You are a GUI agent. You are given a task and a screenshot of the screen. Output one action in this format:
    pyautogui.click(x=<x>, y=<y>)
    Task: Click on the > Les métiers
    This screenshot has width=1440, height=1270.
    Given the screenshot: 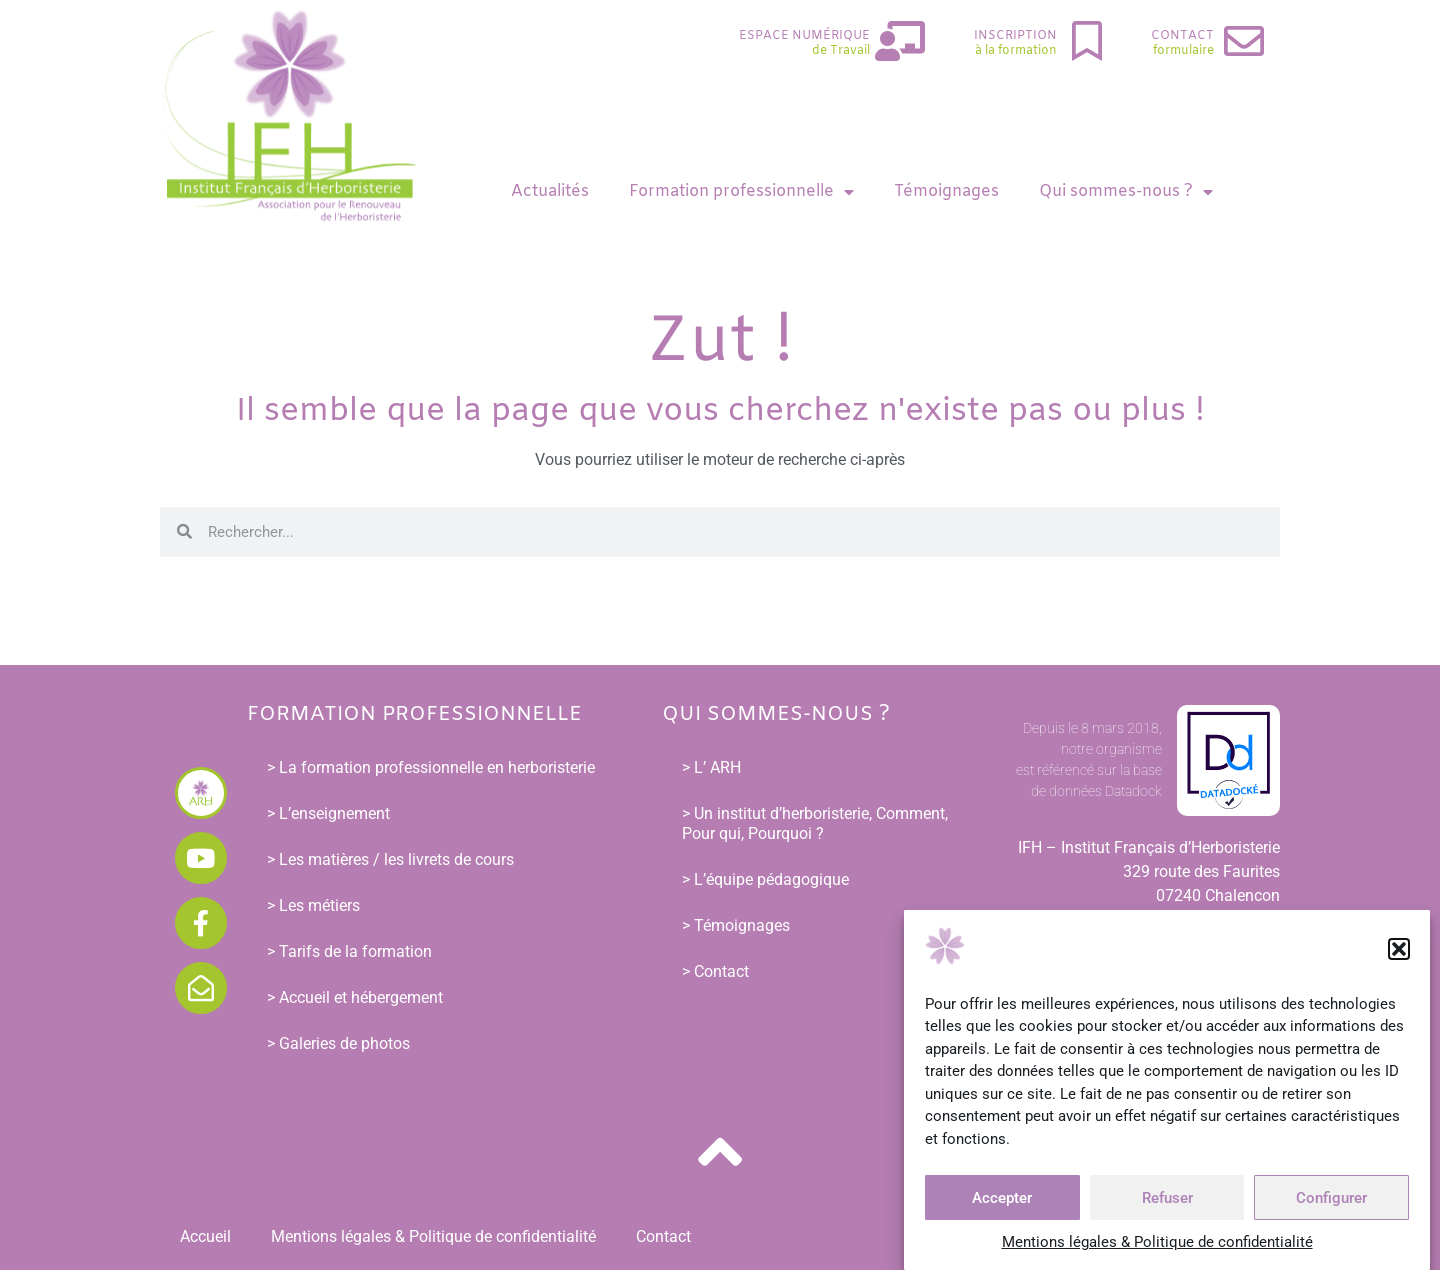 What is the action you would take?
    pyautogui.click(x=313, y=905)
    